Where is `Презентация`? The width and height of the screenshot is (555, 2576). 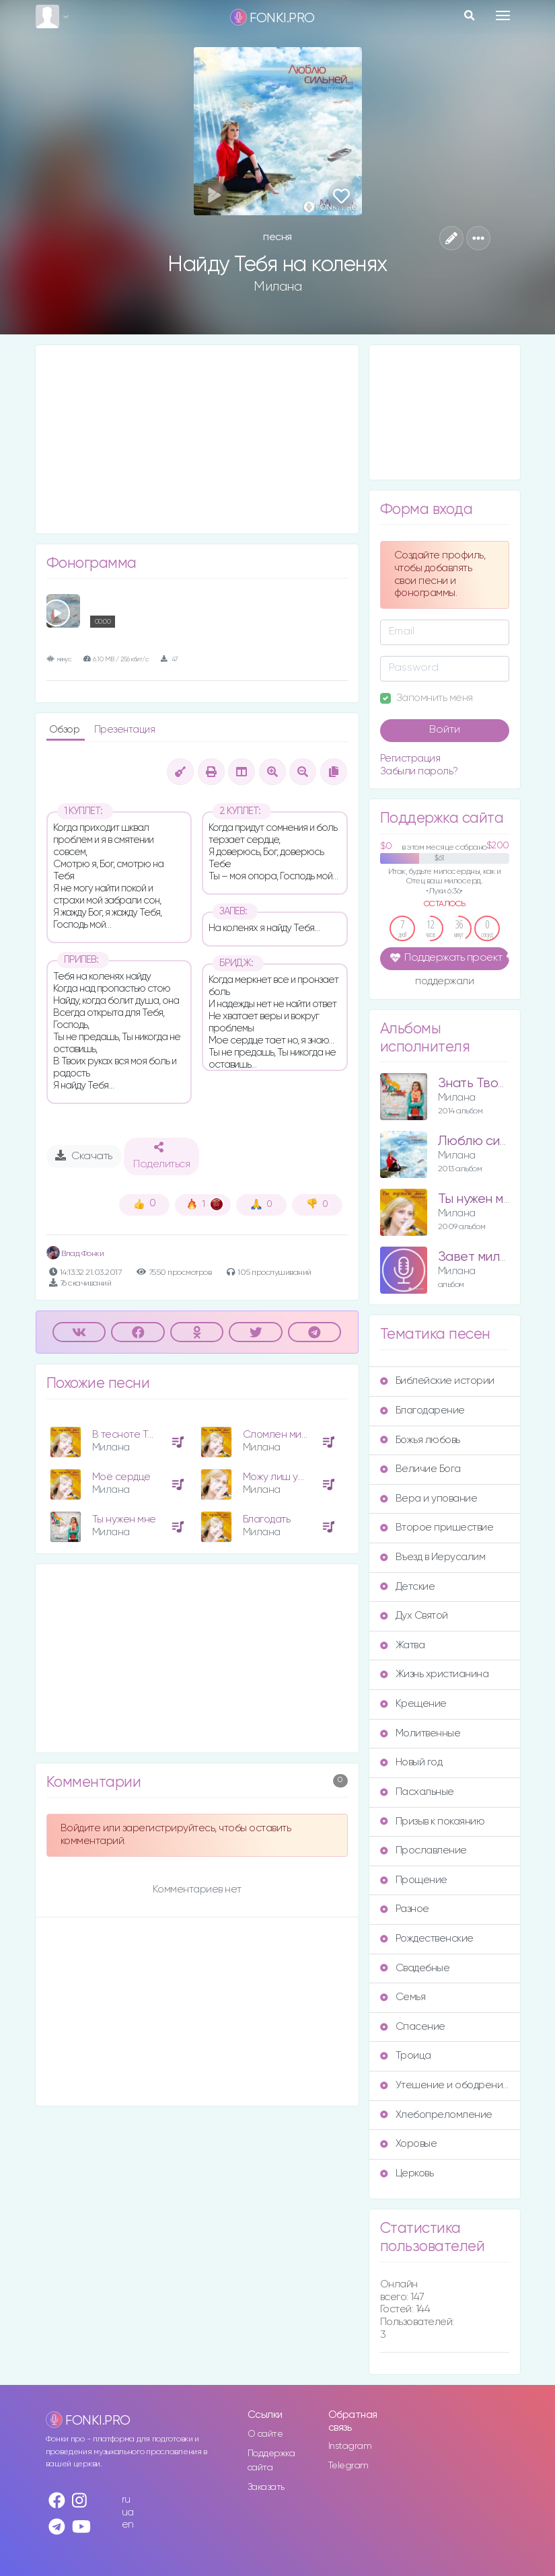 Презентация is located at coordinates (124, 730).